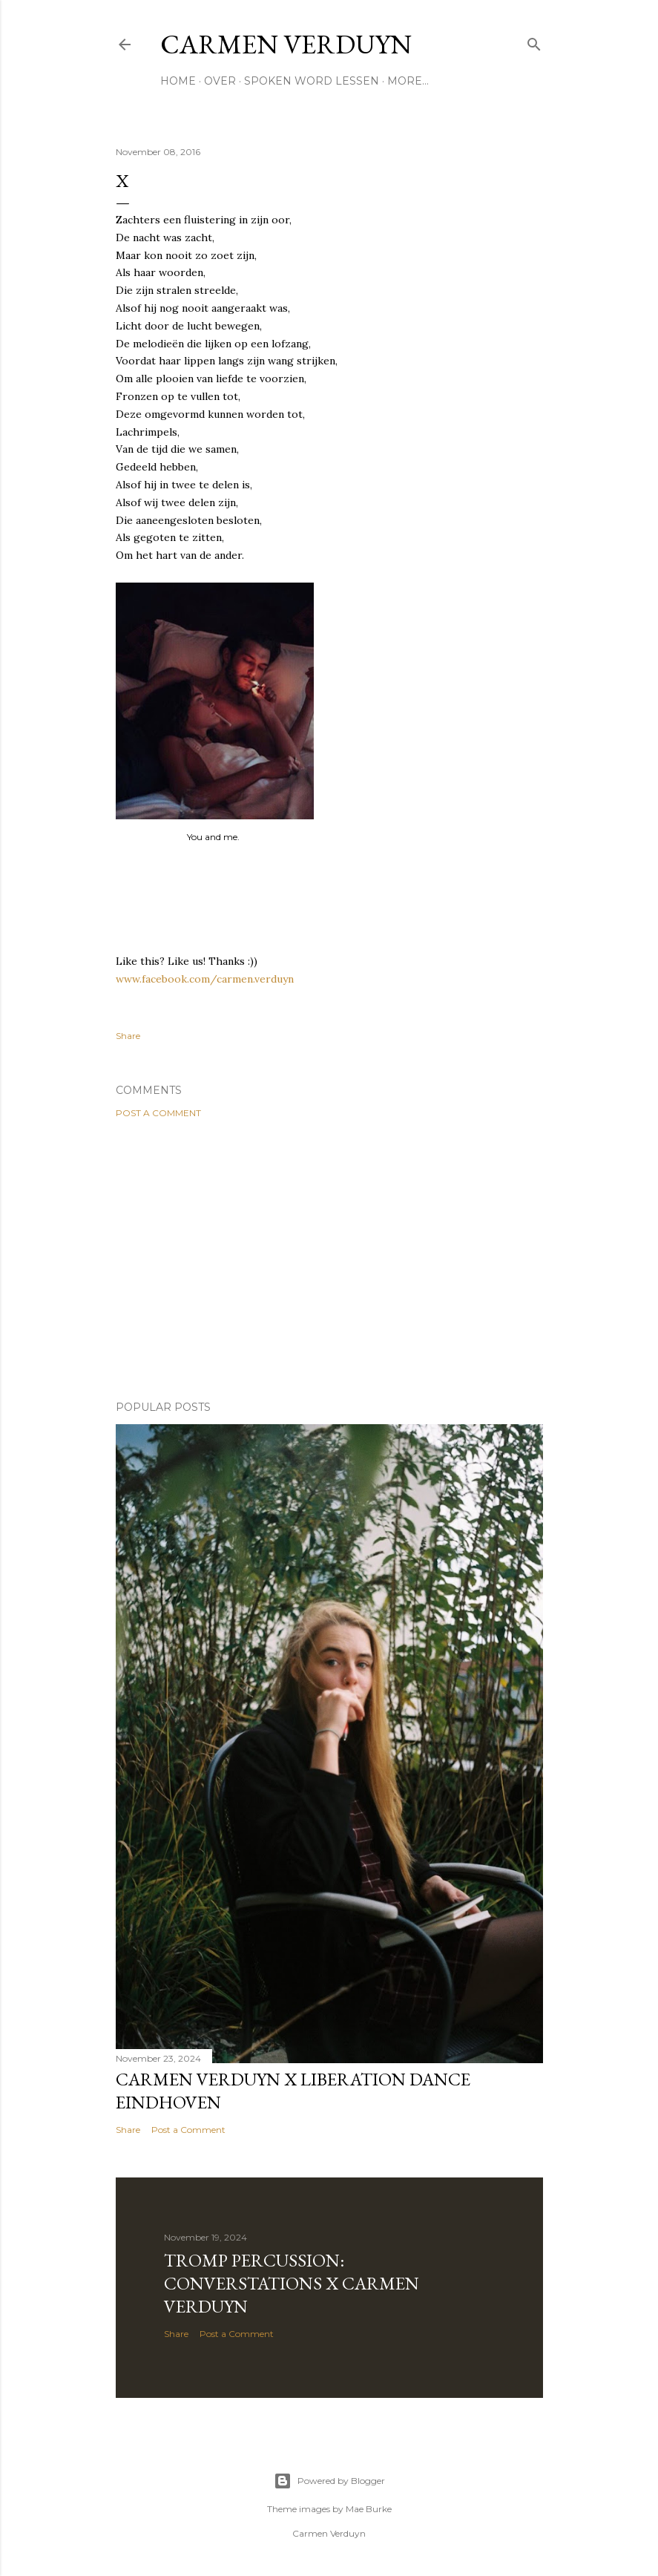 The width and height of the screenshot is (658, 2576). I want to click on www.facebook.com/carmen.verduyn, so click(205, 979).